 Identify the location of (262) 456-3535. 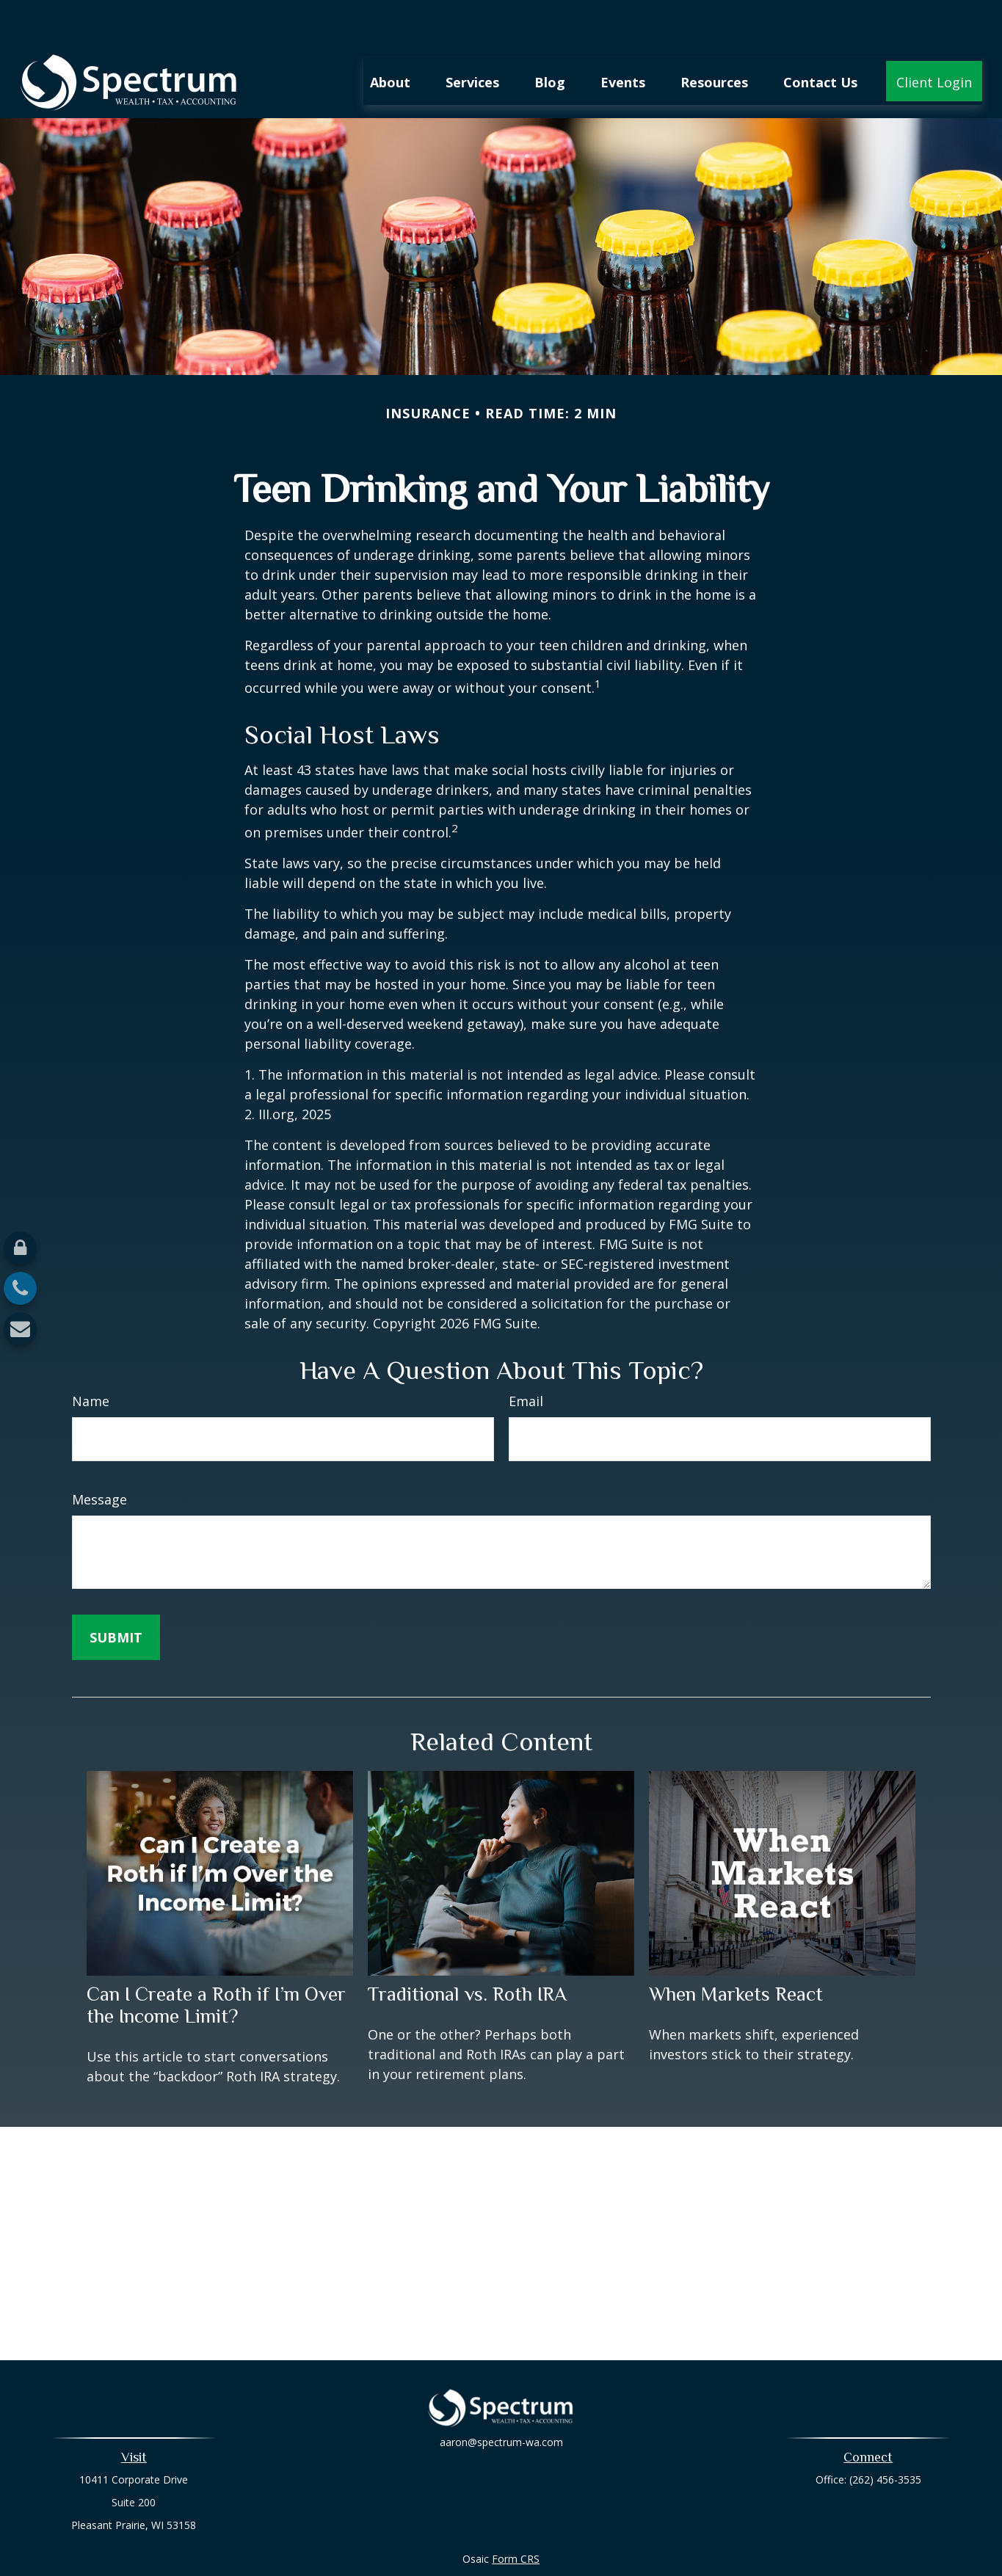
(885, 2435).